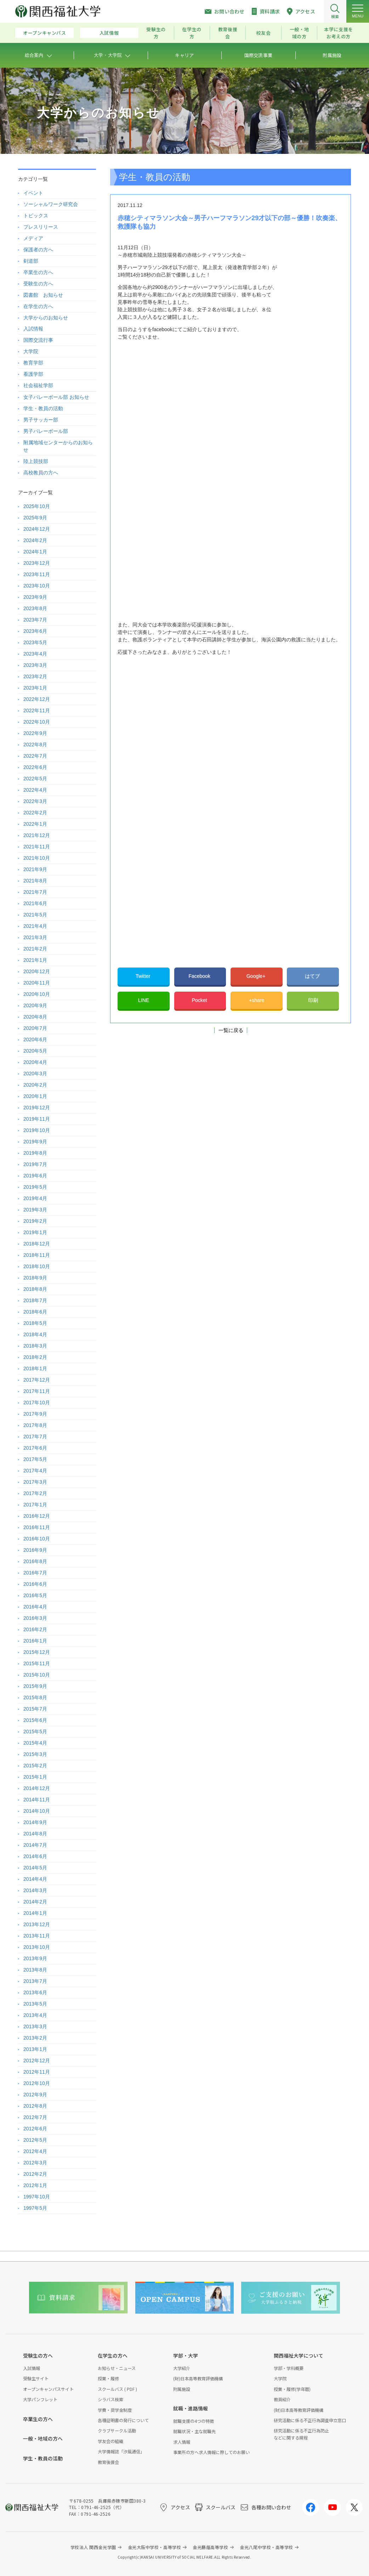 This screenshot has width=369, height=2576. I want to click on 2023年12月, so click(36, 563).